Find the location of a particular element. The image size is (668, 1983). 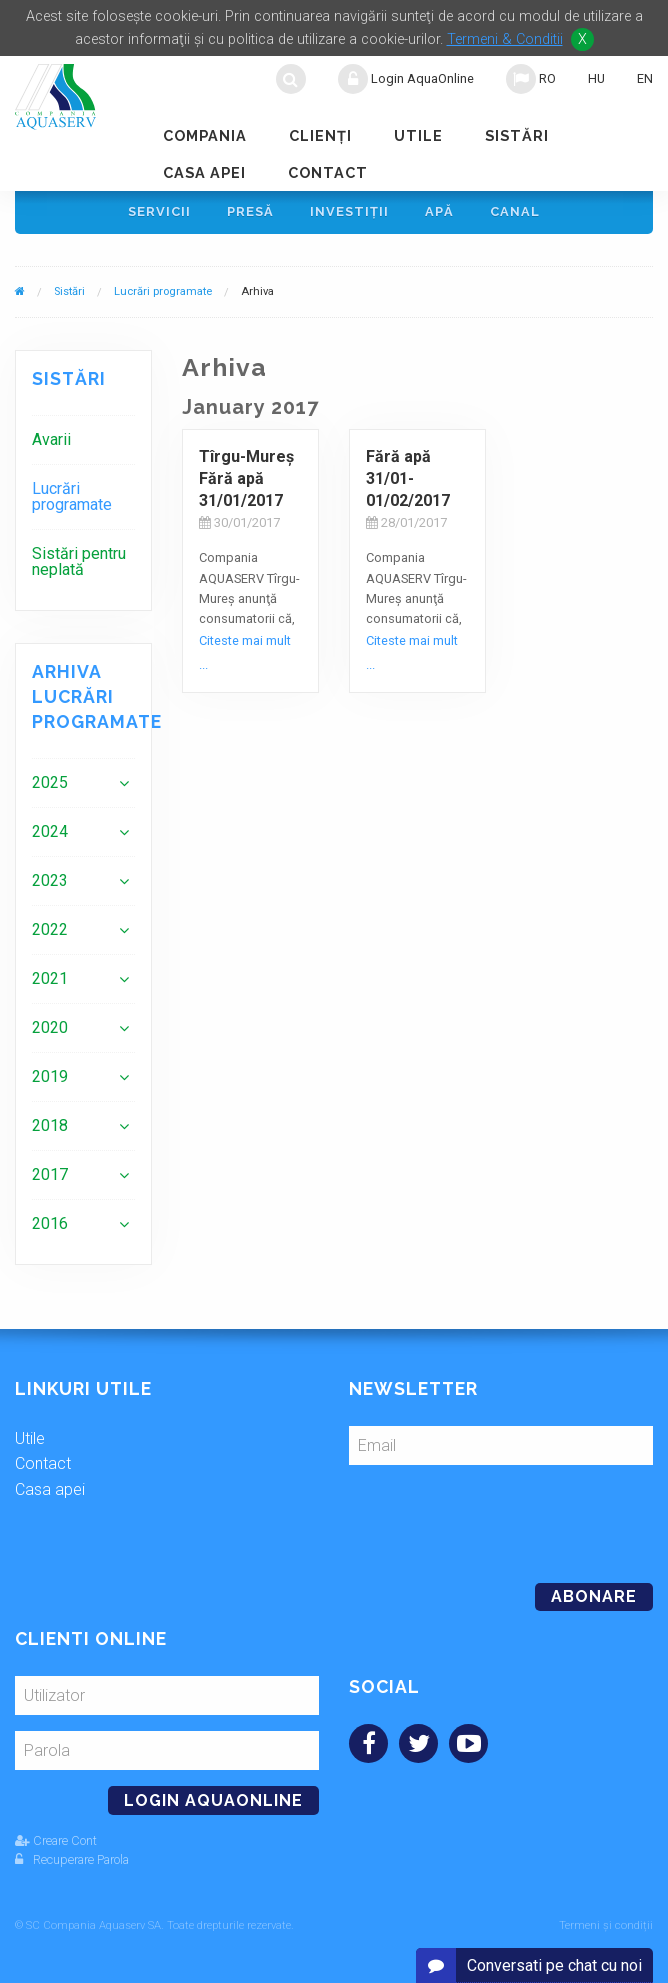

2025 is located at coordinates (50, 782).